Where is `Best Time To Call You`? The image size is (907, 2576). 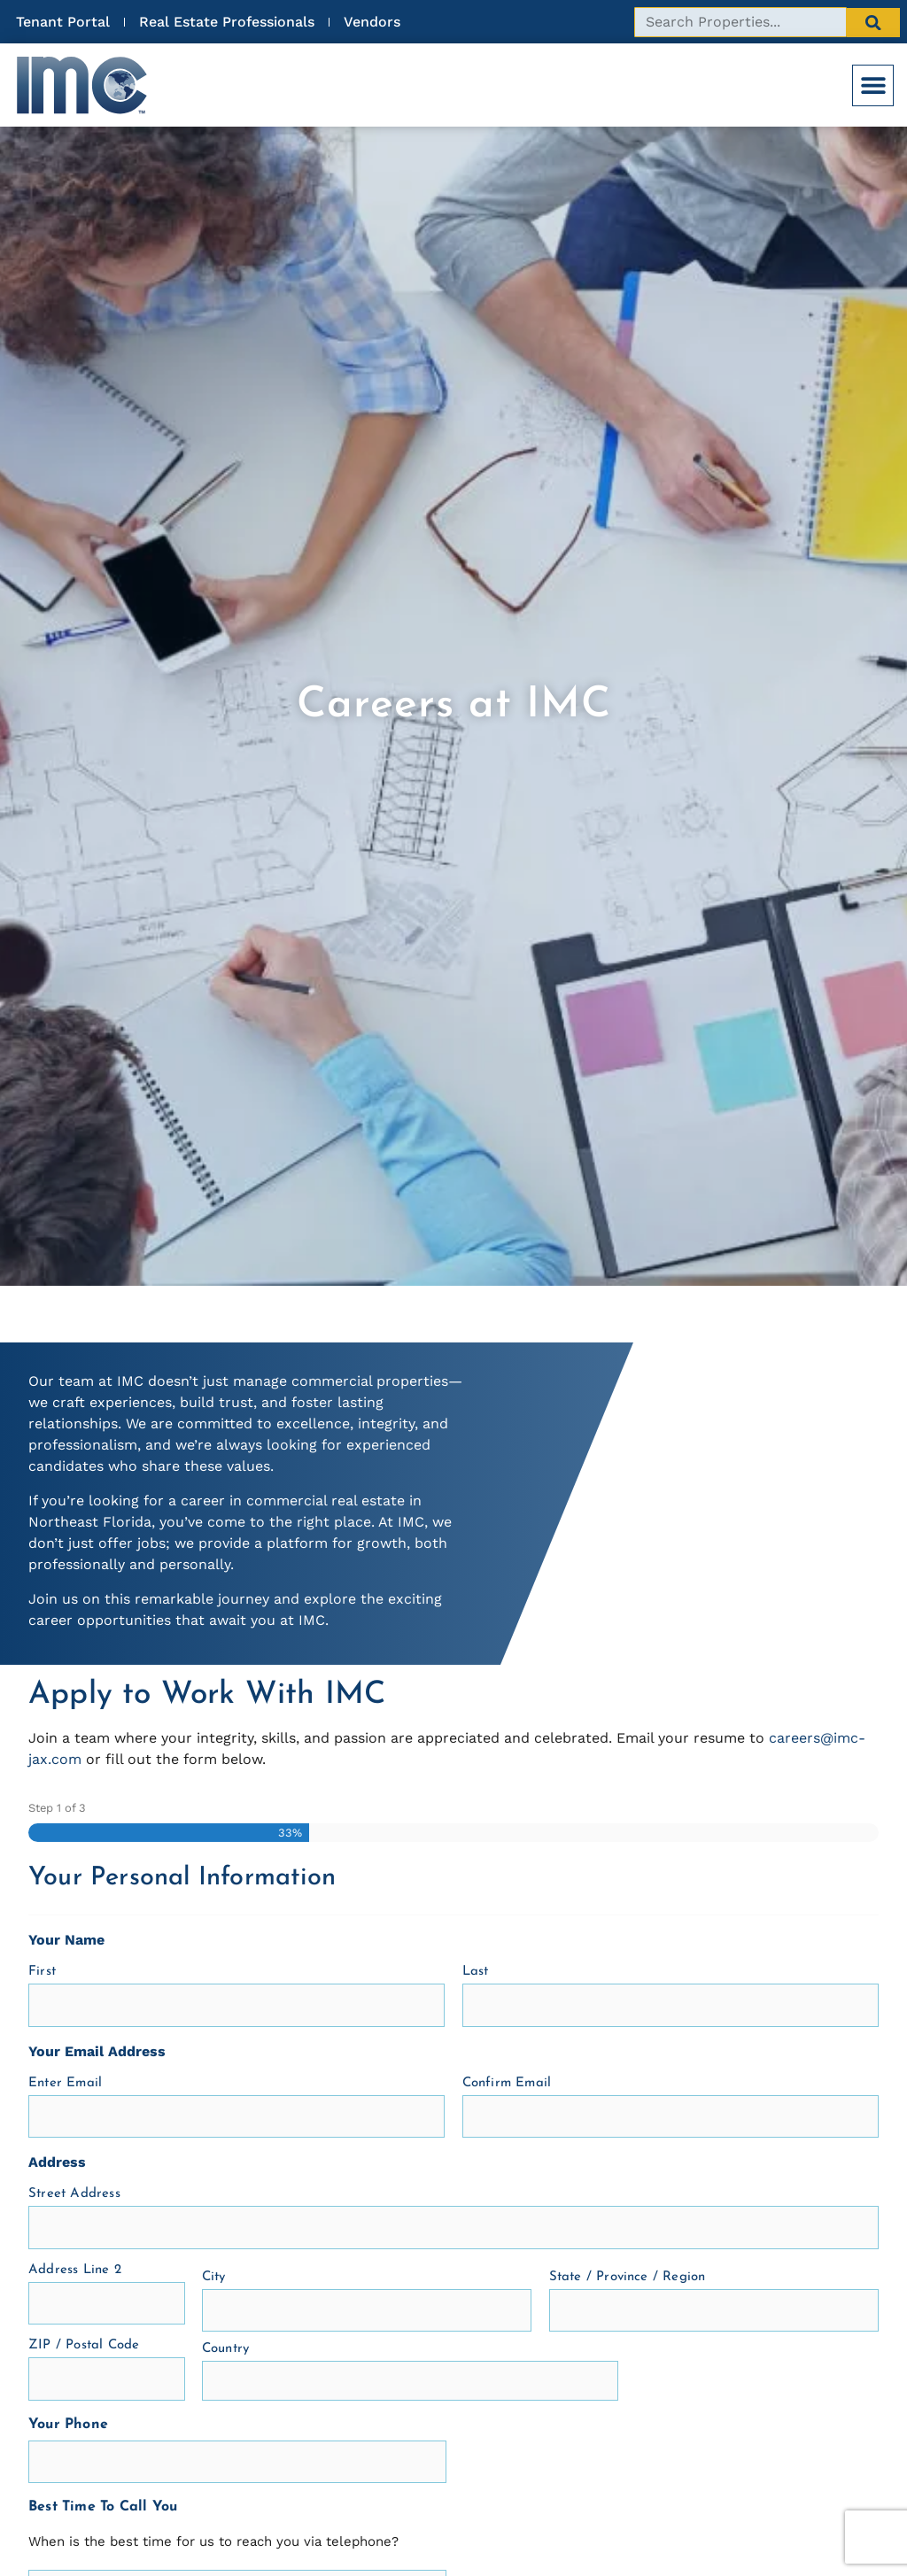 Best Time To Call You is located at coordinates (102, 2507).